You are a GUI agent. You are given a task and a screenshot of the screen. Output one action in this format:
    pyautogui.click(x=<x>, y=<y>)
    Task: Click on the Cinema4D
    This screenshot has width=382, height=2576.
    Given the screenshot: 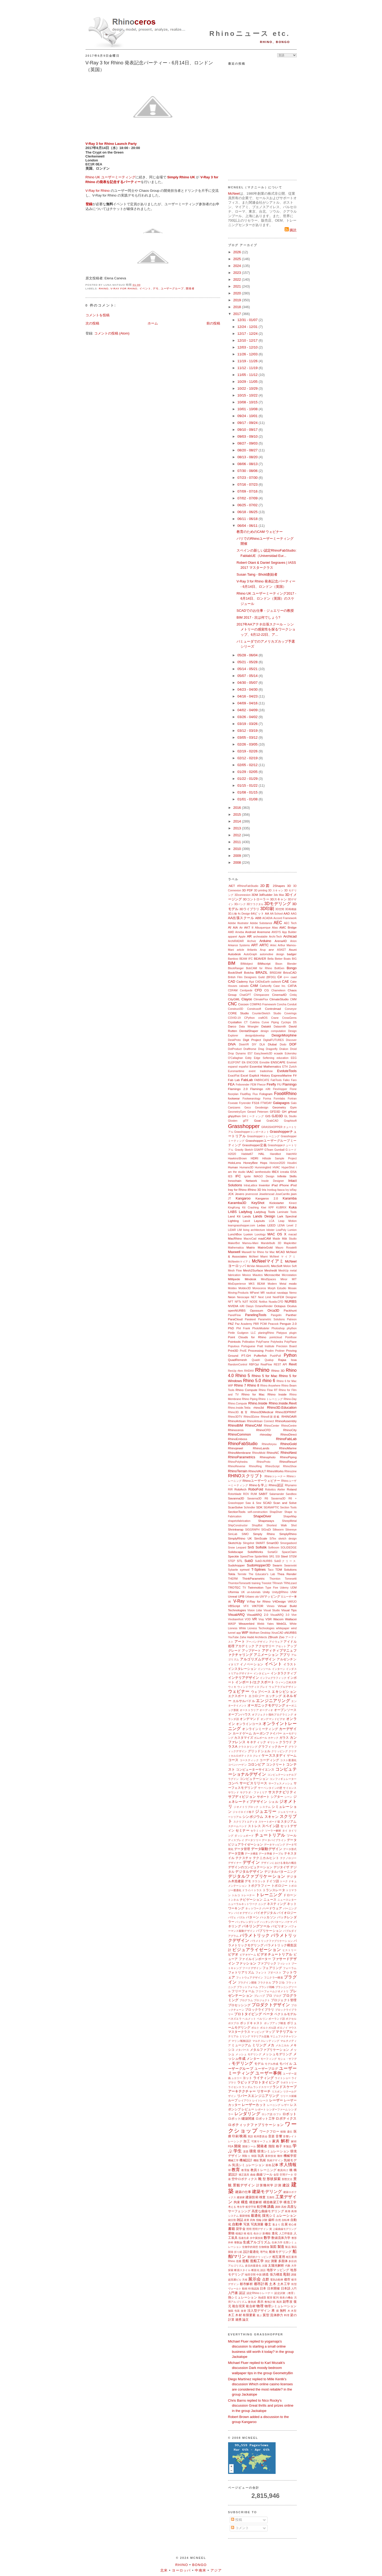 What is the action you would take?
    pyautogui.click(x=279, y=994)
    